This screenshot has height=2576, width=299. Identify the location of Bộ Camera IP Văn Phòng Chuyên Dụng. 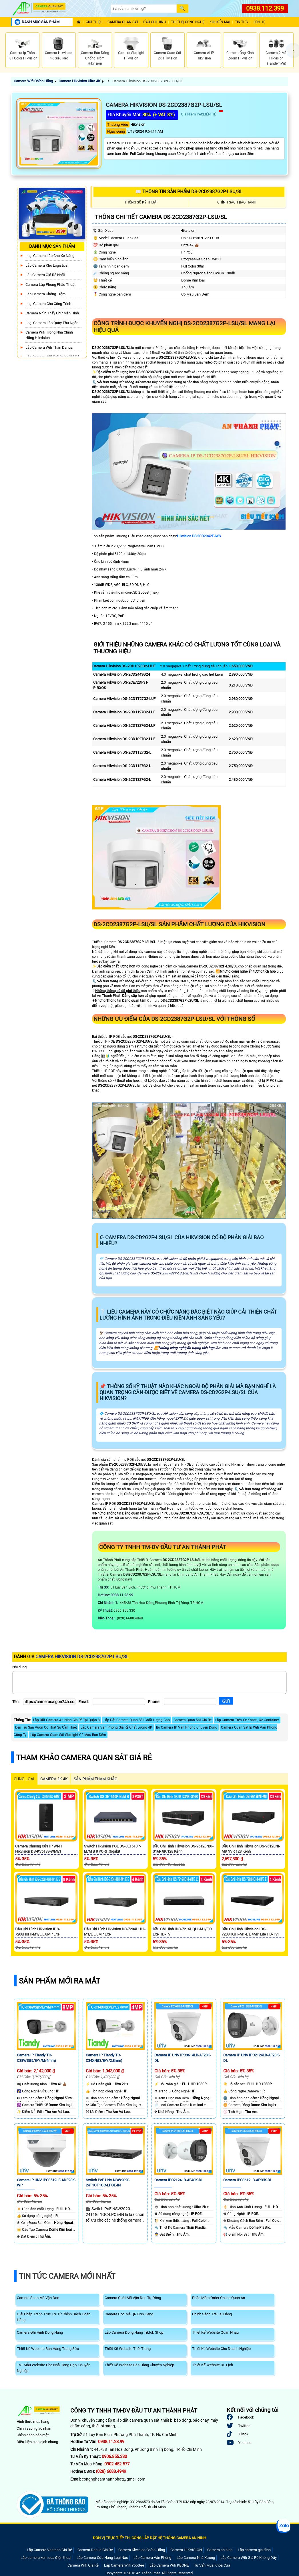
(186, 1727).